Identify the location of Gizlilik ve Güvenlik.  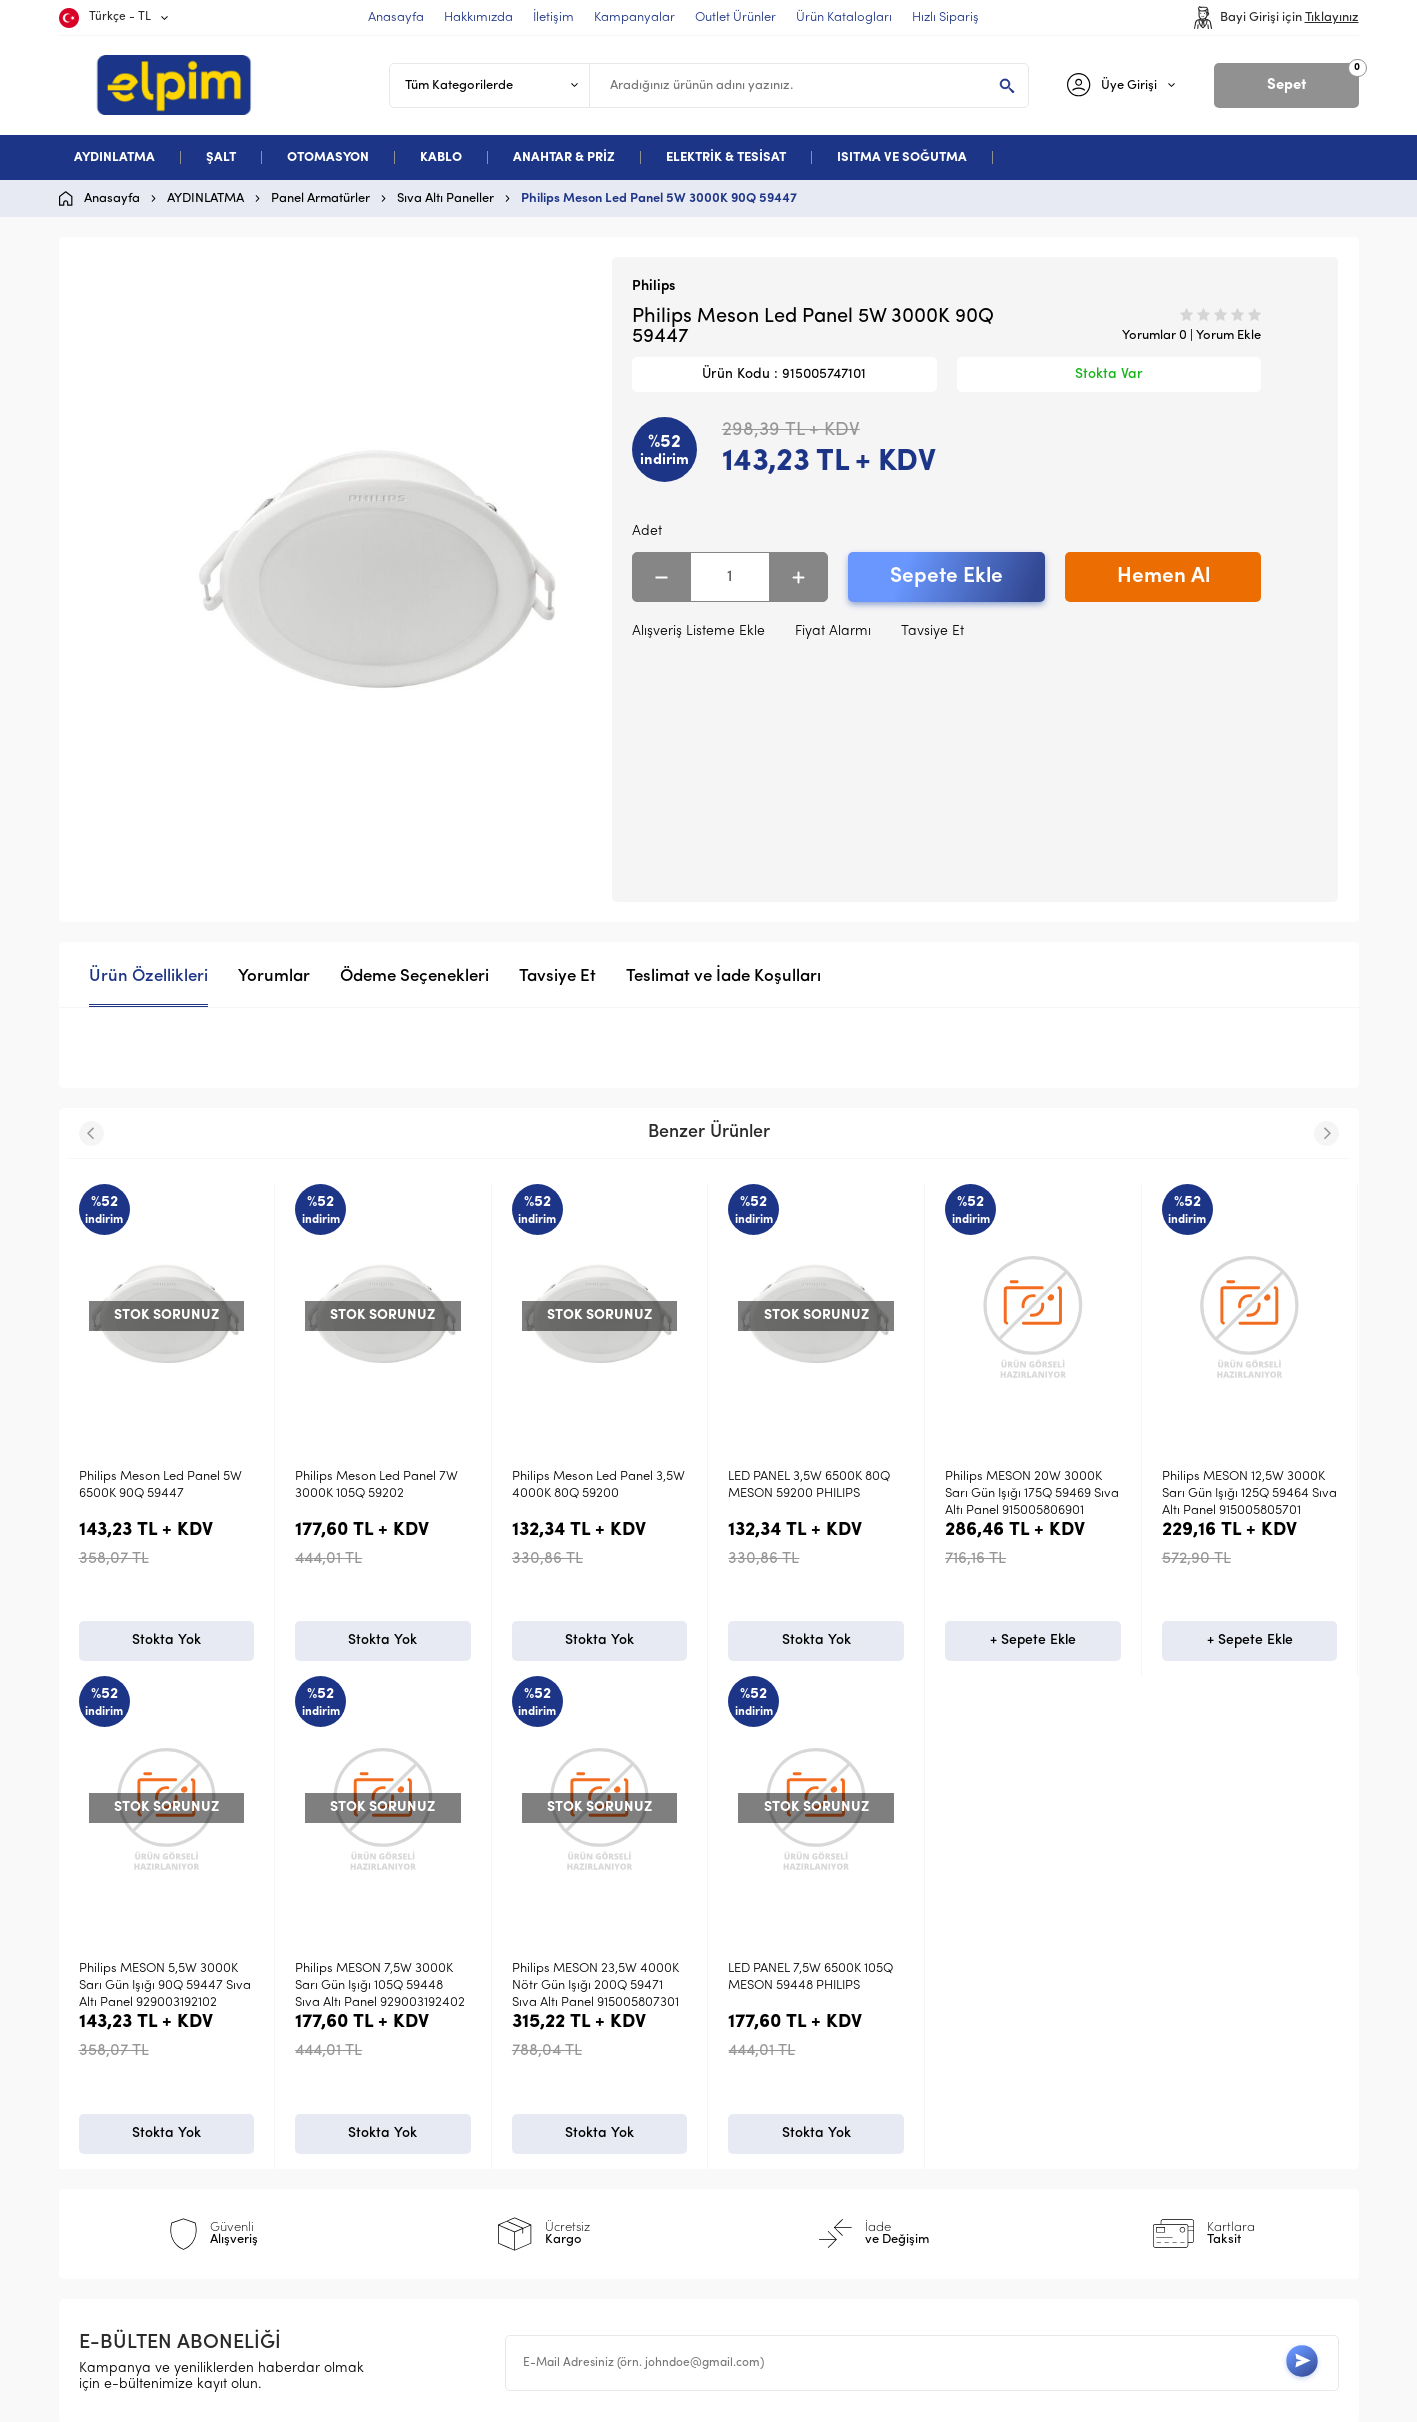
(468, 2172).